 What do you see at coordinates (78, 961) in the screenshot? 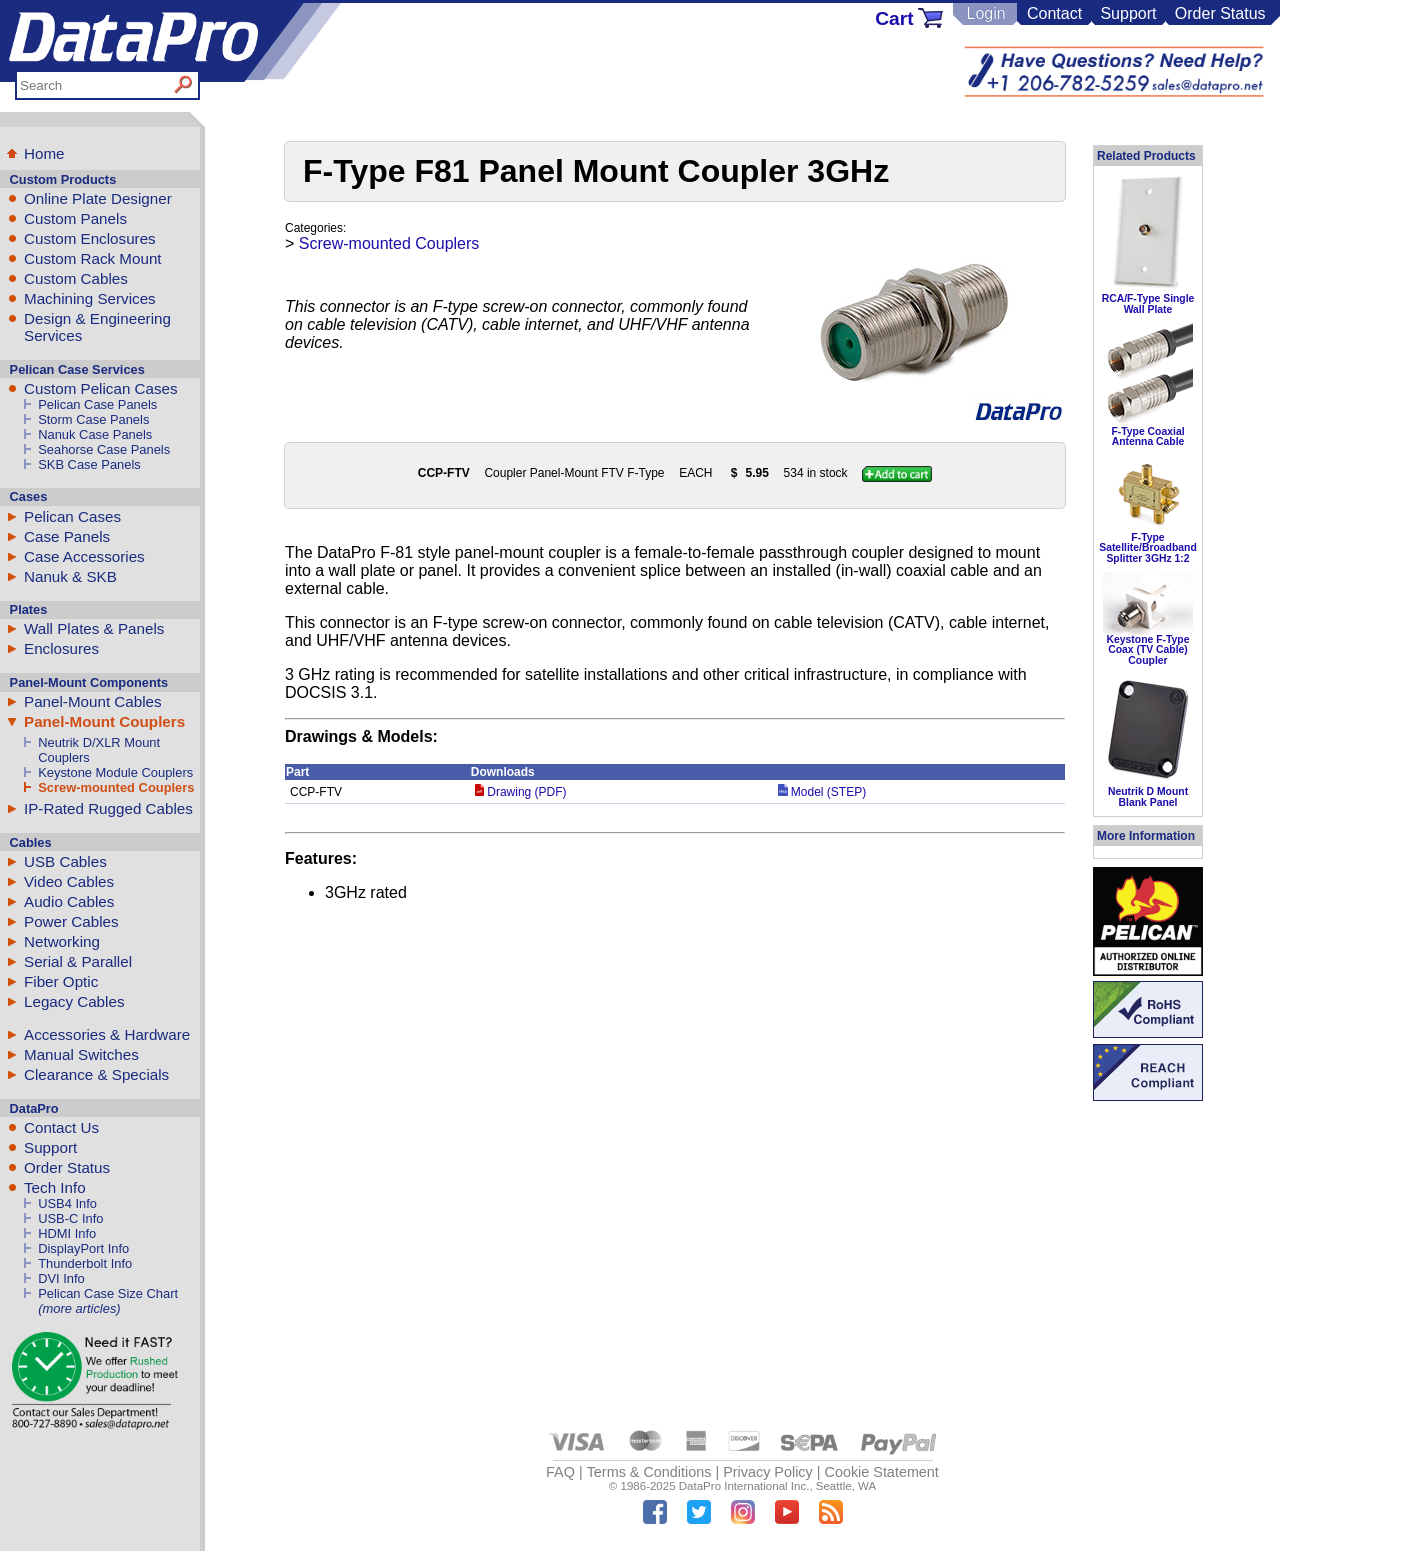
I see `Serial & Parallel` at bounding box center [78, 961].